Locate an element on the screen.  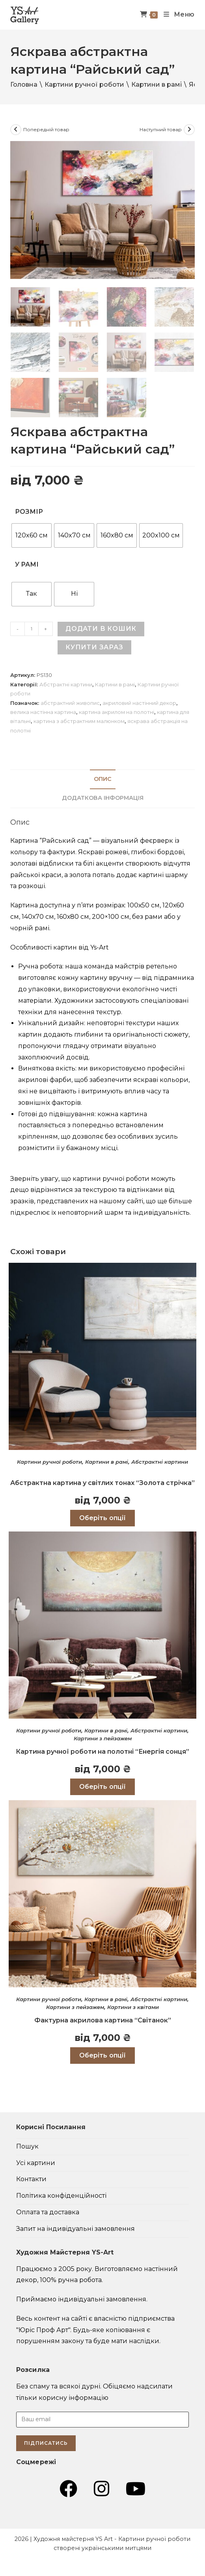
[Переглянути попередній товар] is located at coordinates (15, 129).